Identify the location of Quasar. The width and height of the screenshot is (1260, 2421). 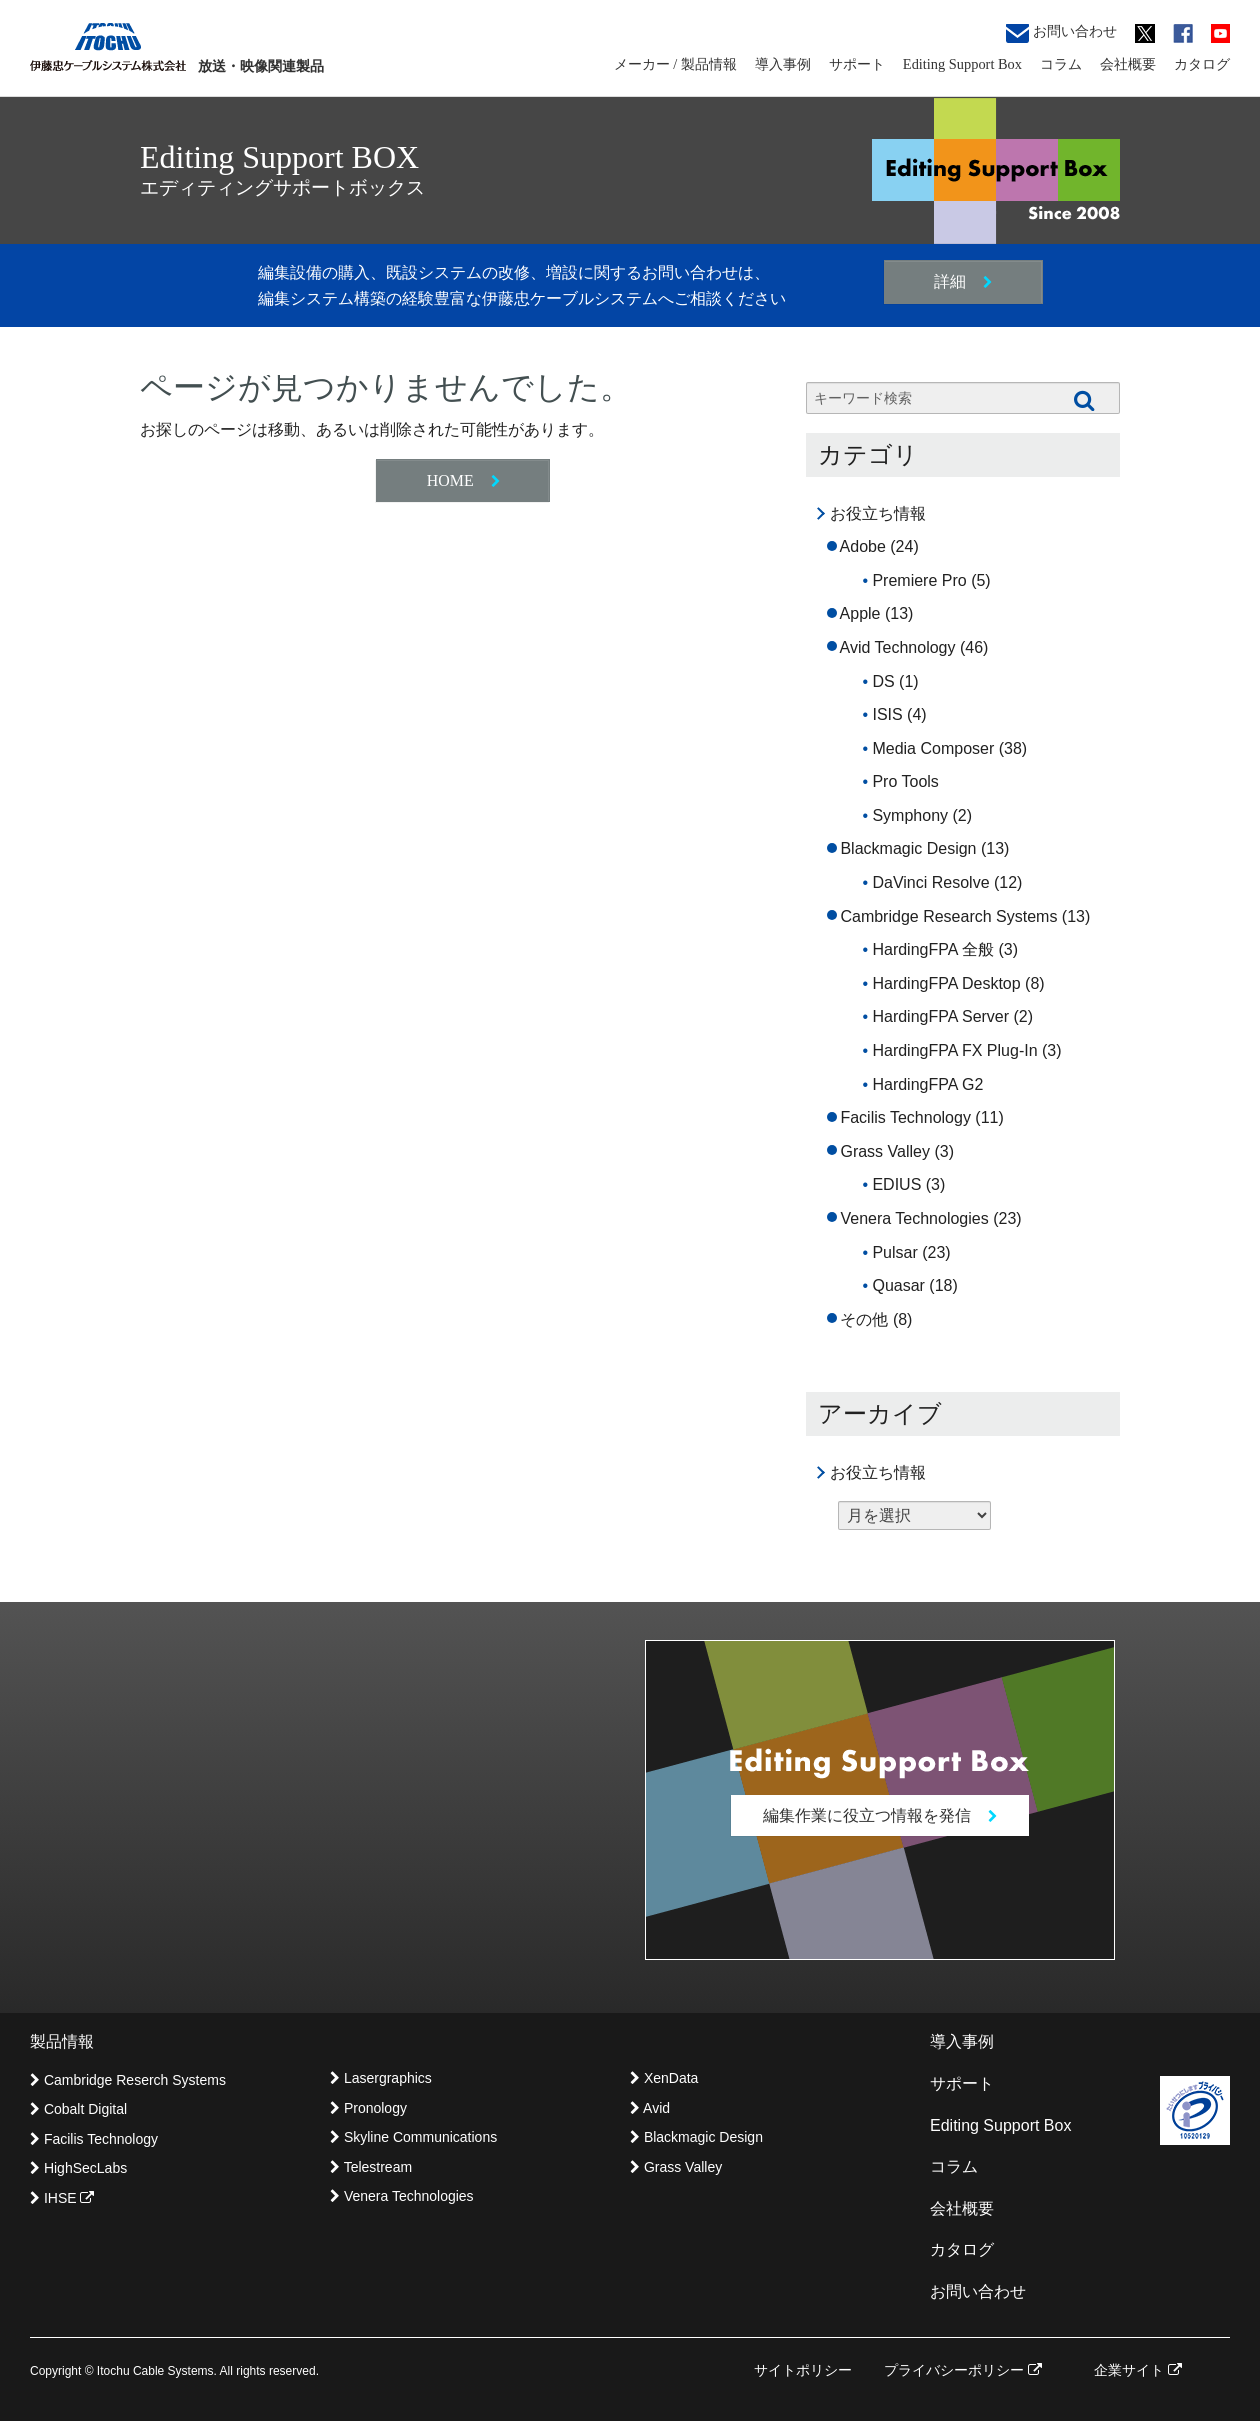
(898, 1285).